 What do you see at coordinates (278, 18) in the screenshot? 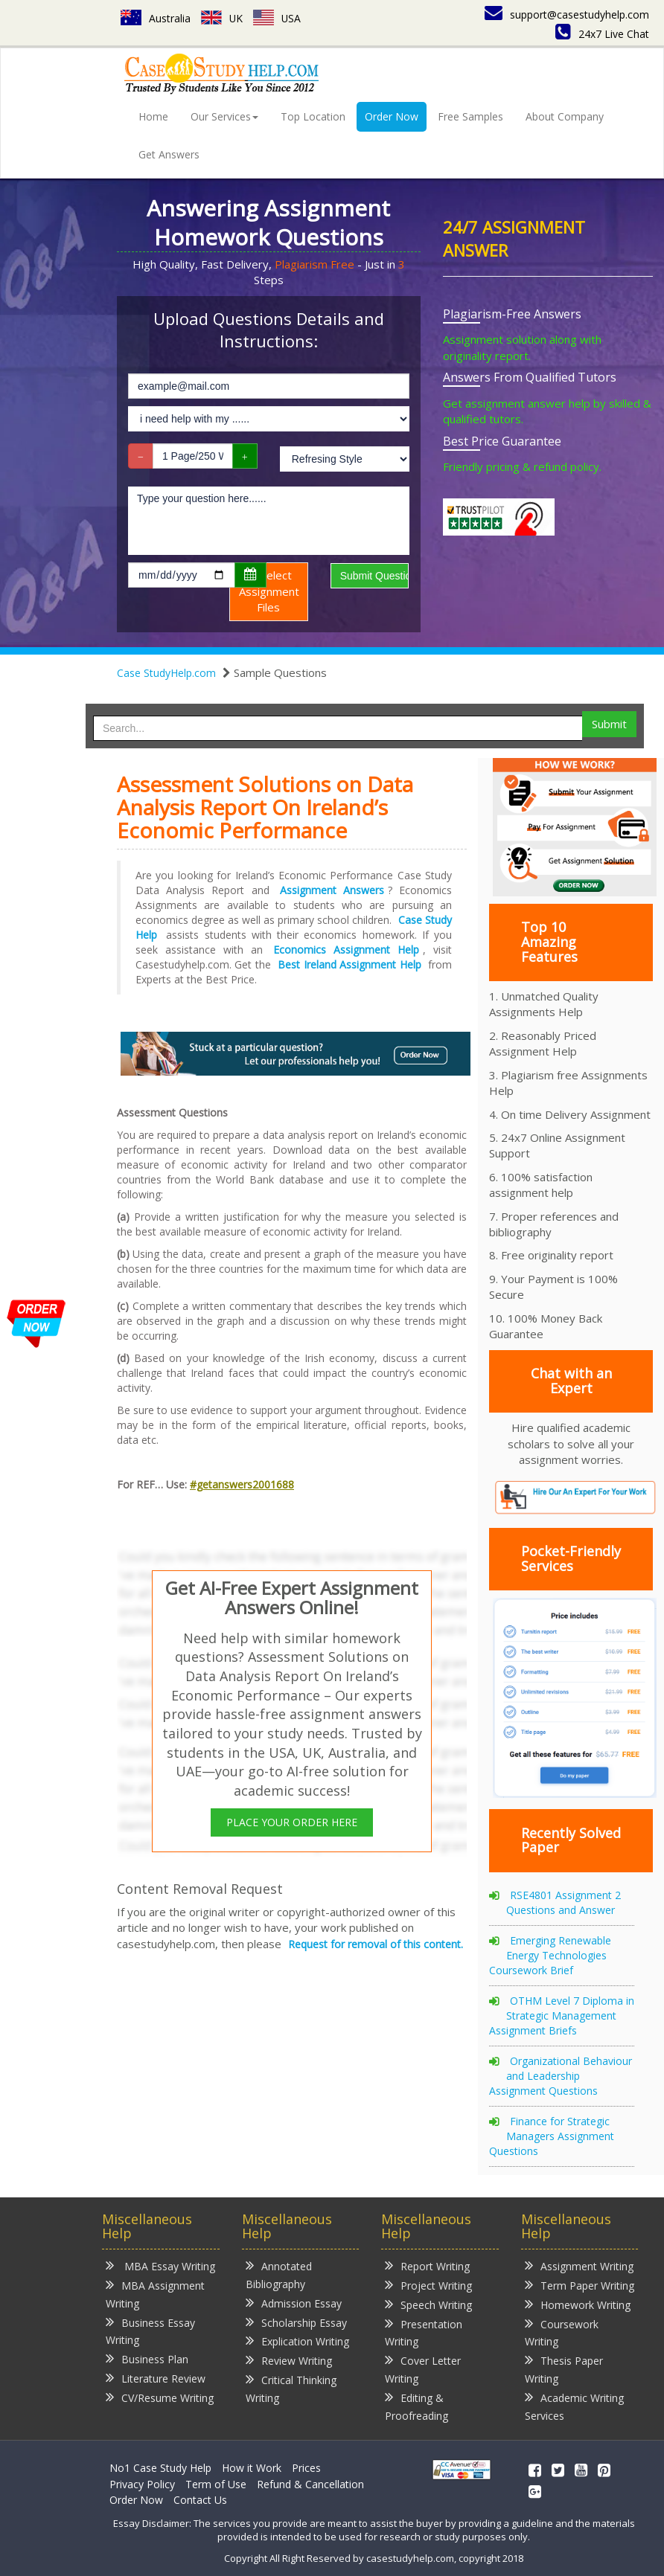
I see `USA` at bounding box center [278, 18].